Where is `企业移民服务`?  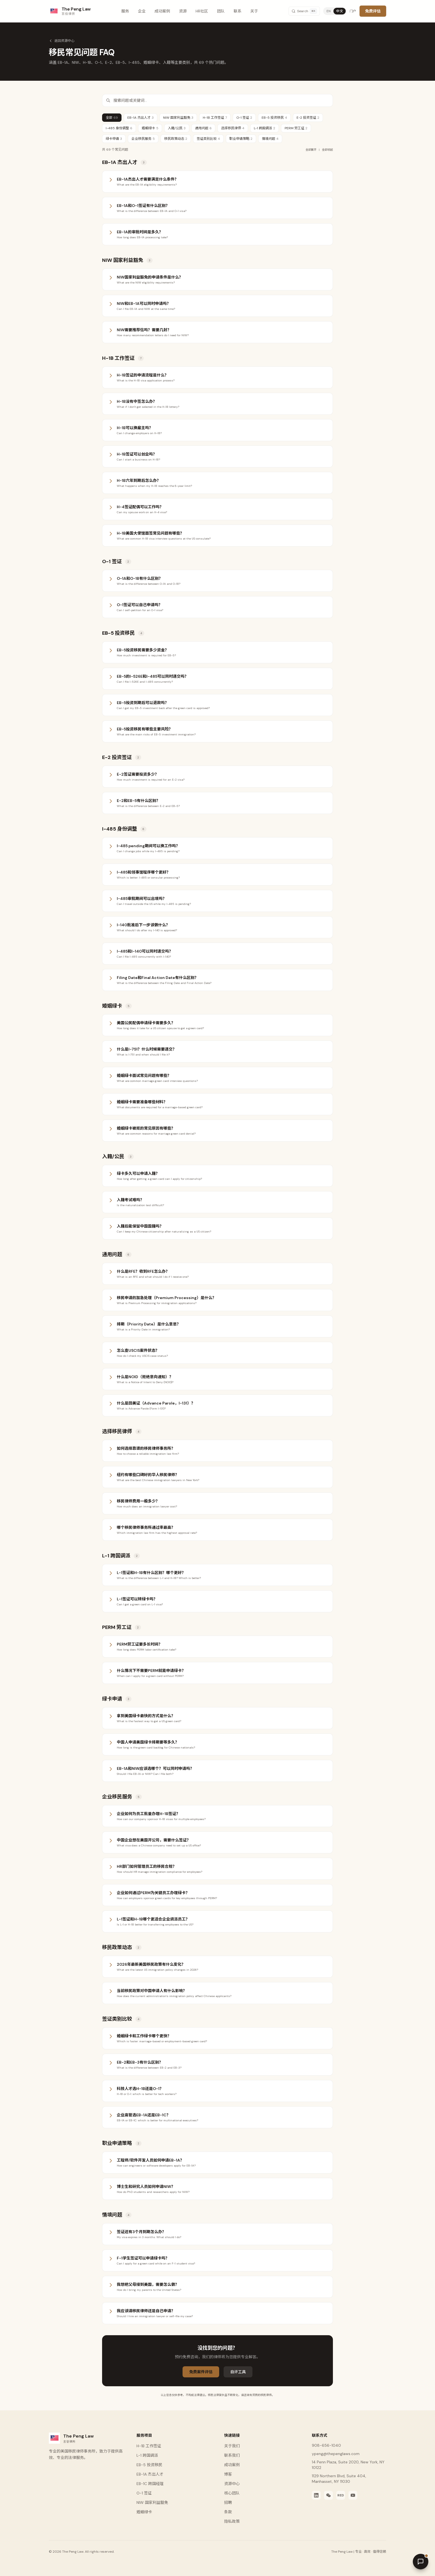
企业移民服务 is located at coordinates (143, 138).